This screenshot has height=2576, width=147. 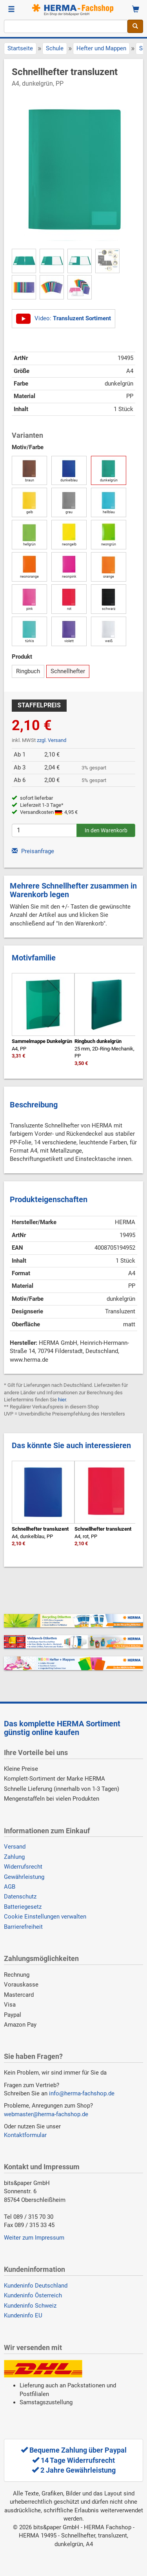 What do you see at coordinates (55, 48) in the screenshot?
I see `Schule` at bounding box center [55, 48].